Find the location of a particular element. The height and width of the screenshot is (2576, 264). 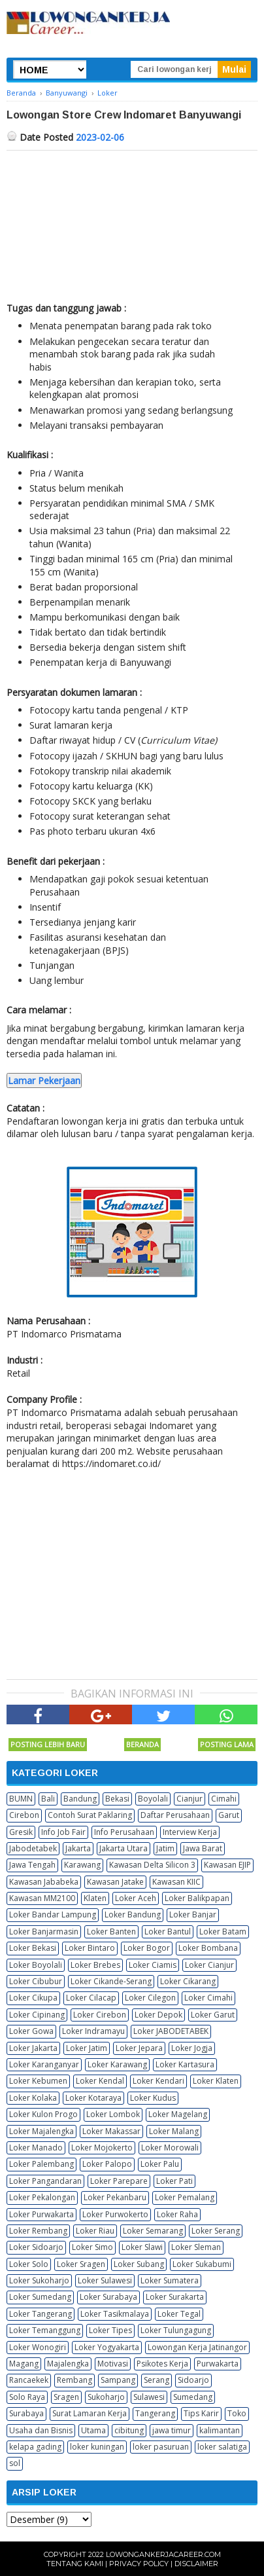

jawa timur is located at coordinates (171, 2430).